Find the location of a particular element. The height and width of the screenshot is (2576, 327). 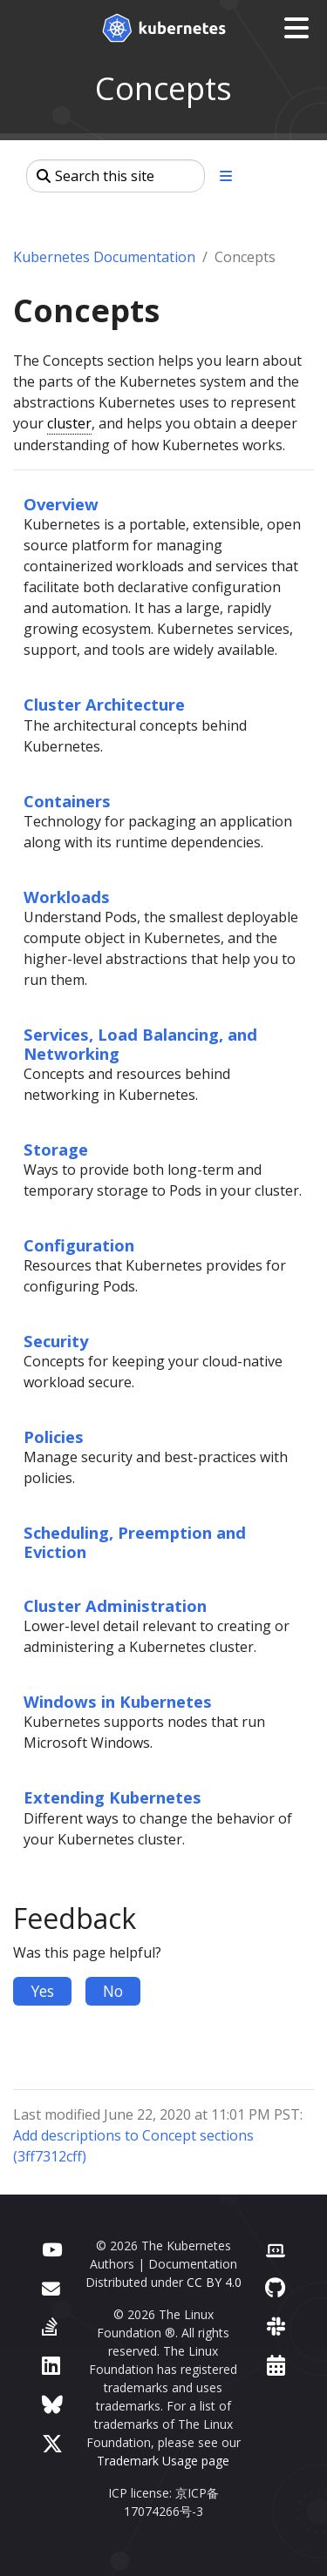

[GitHub] is located at coordinates (275, 2287).